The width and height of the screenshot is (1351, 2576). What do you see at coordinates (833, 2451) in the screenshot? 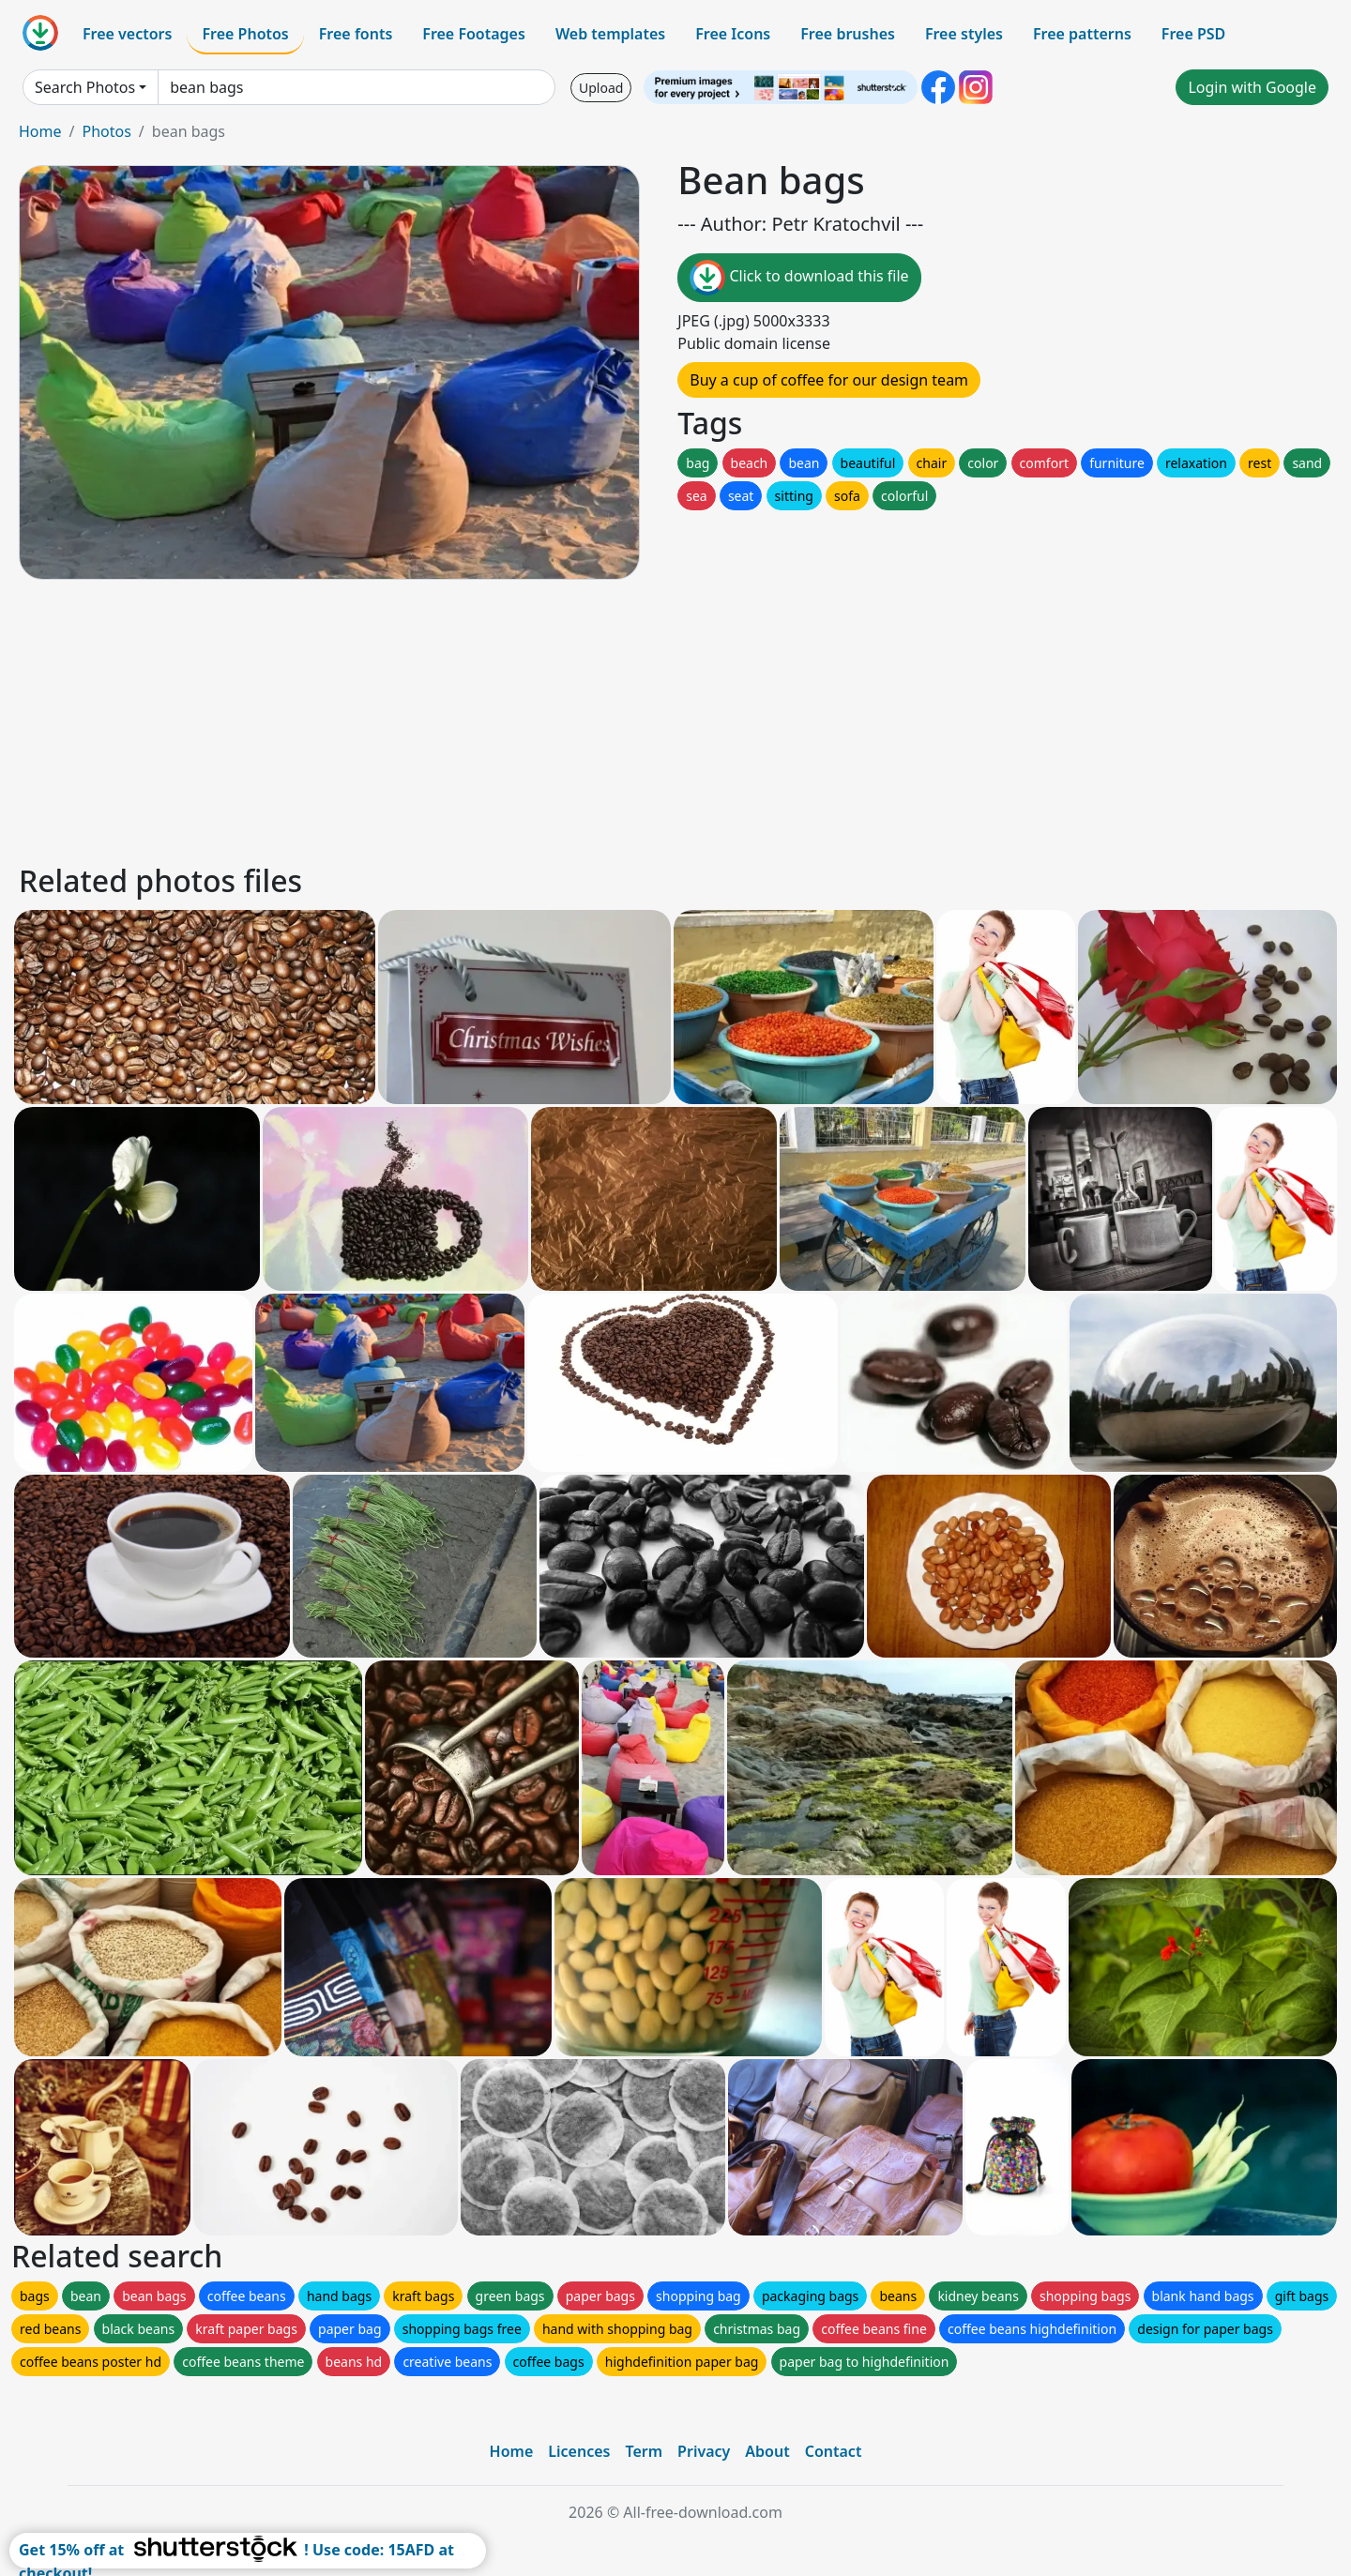
I see `Contact` at bounding box center [833, 2451].